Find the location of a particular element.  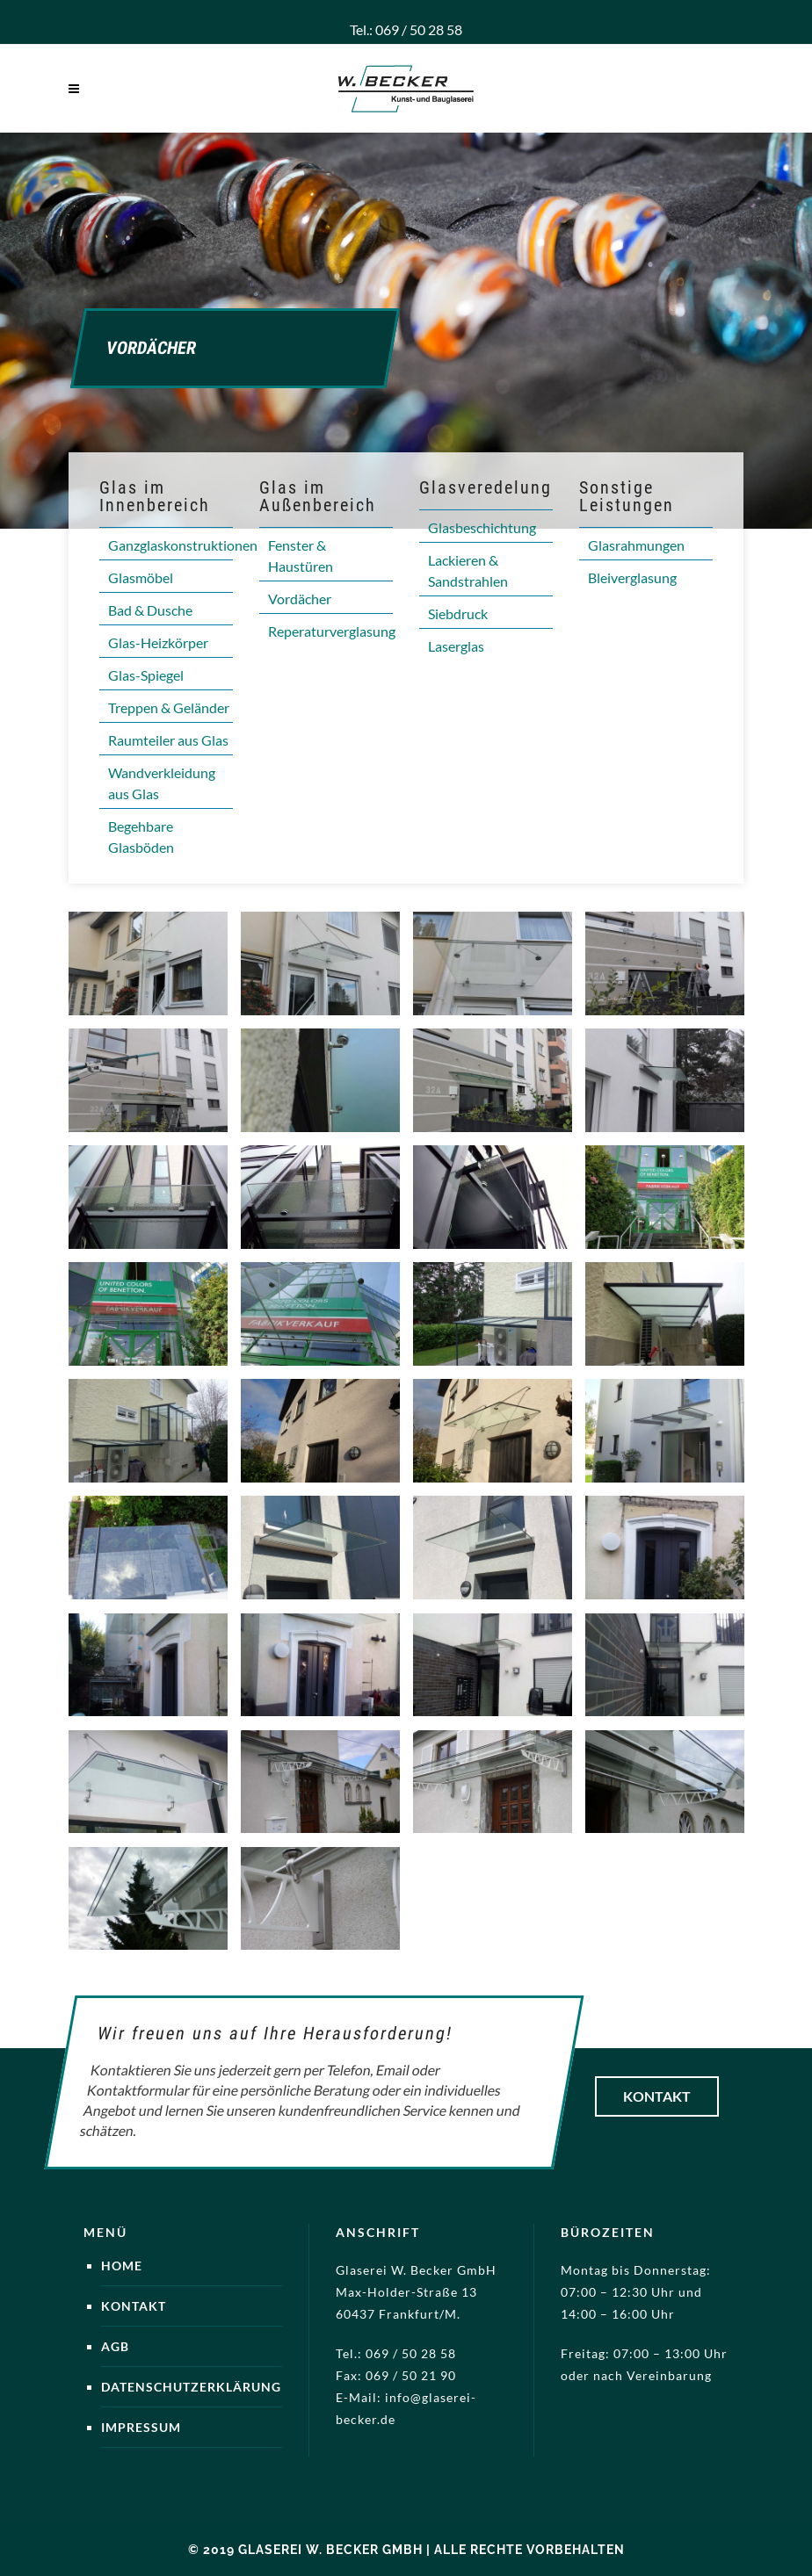

Kontakt is located at coordinates (657, 2096).